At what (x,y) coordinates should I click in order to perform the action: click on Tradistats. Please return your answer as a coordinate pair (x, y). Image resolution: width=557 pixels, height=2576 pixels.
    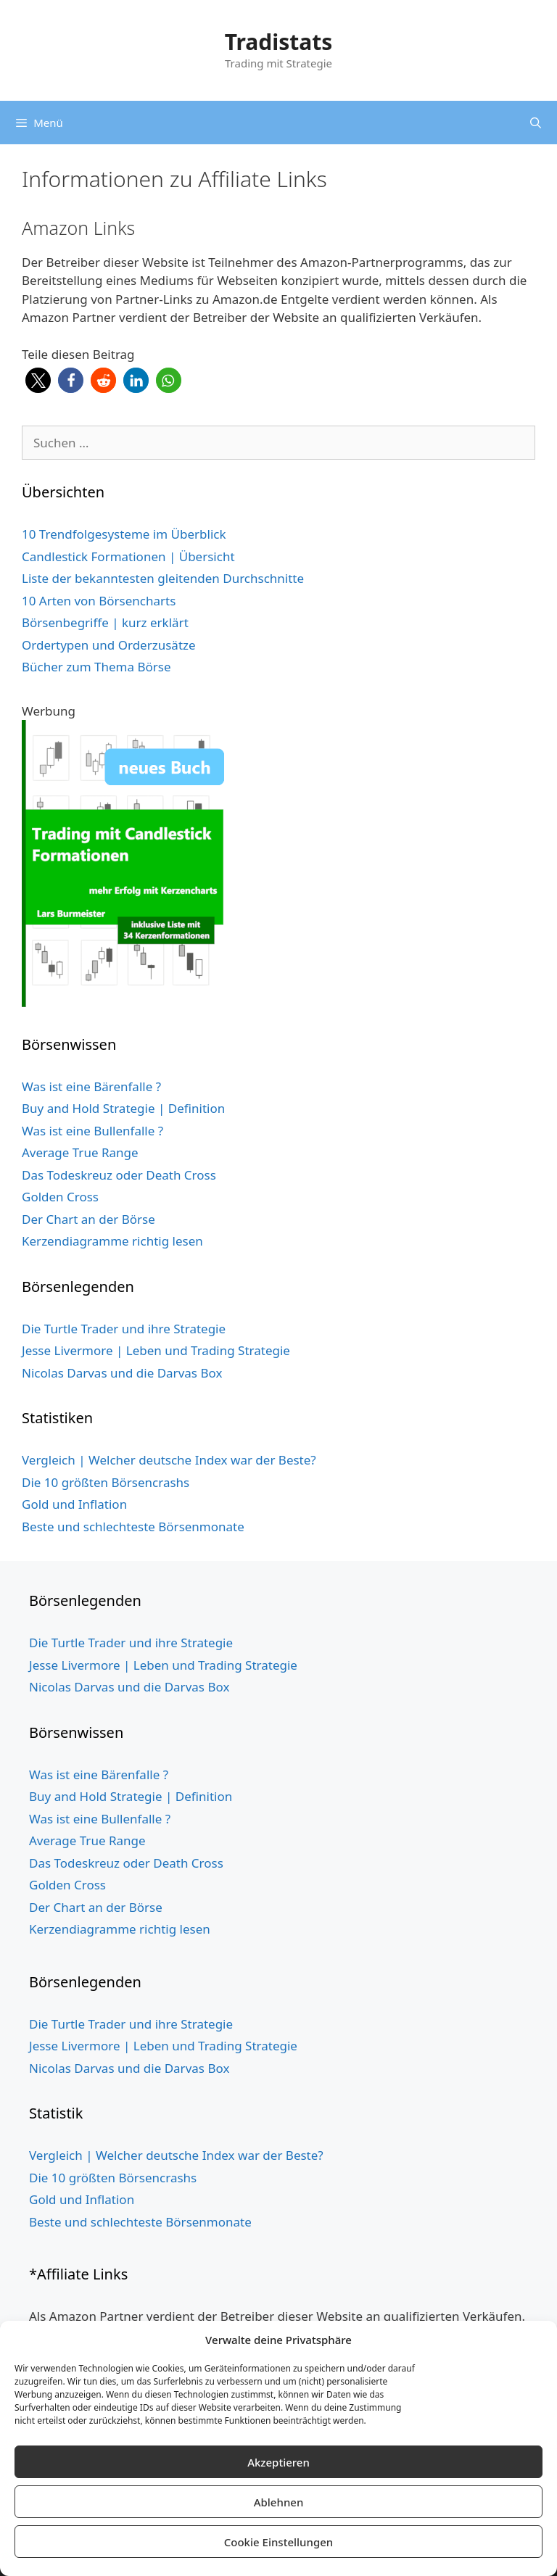
    Looking at the image, I should click on (279, 42).